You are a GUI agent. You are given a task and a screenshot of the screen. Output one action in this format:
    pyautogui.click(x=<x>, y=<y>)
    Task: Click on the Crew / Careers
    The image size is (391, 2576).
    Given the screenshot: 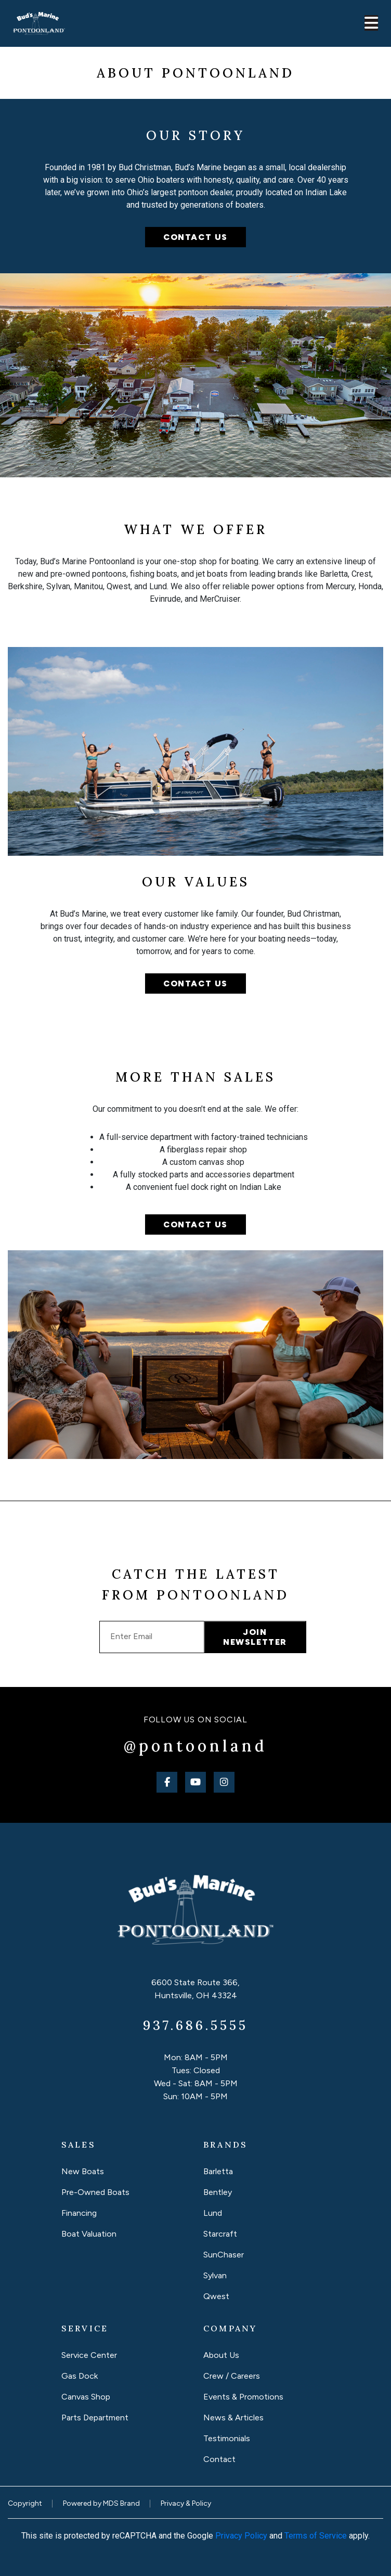 What is the action you would take?
    pyautogui.click(x=231, y=2376)
    